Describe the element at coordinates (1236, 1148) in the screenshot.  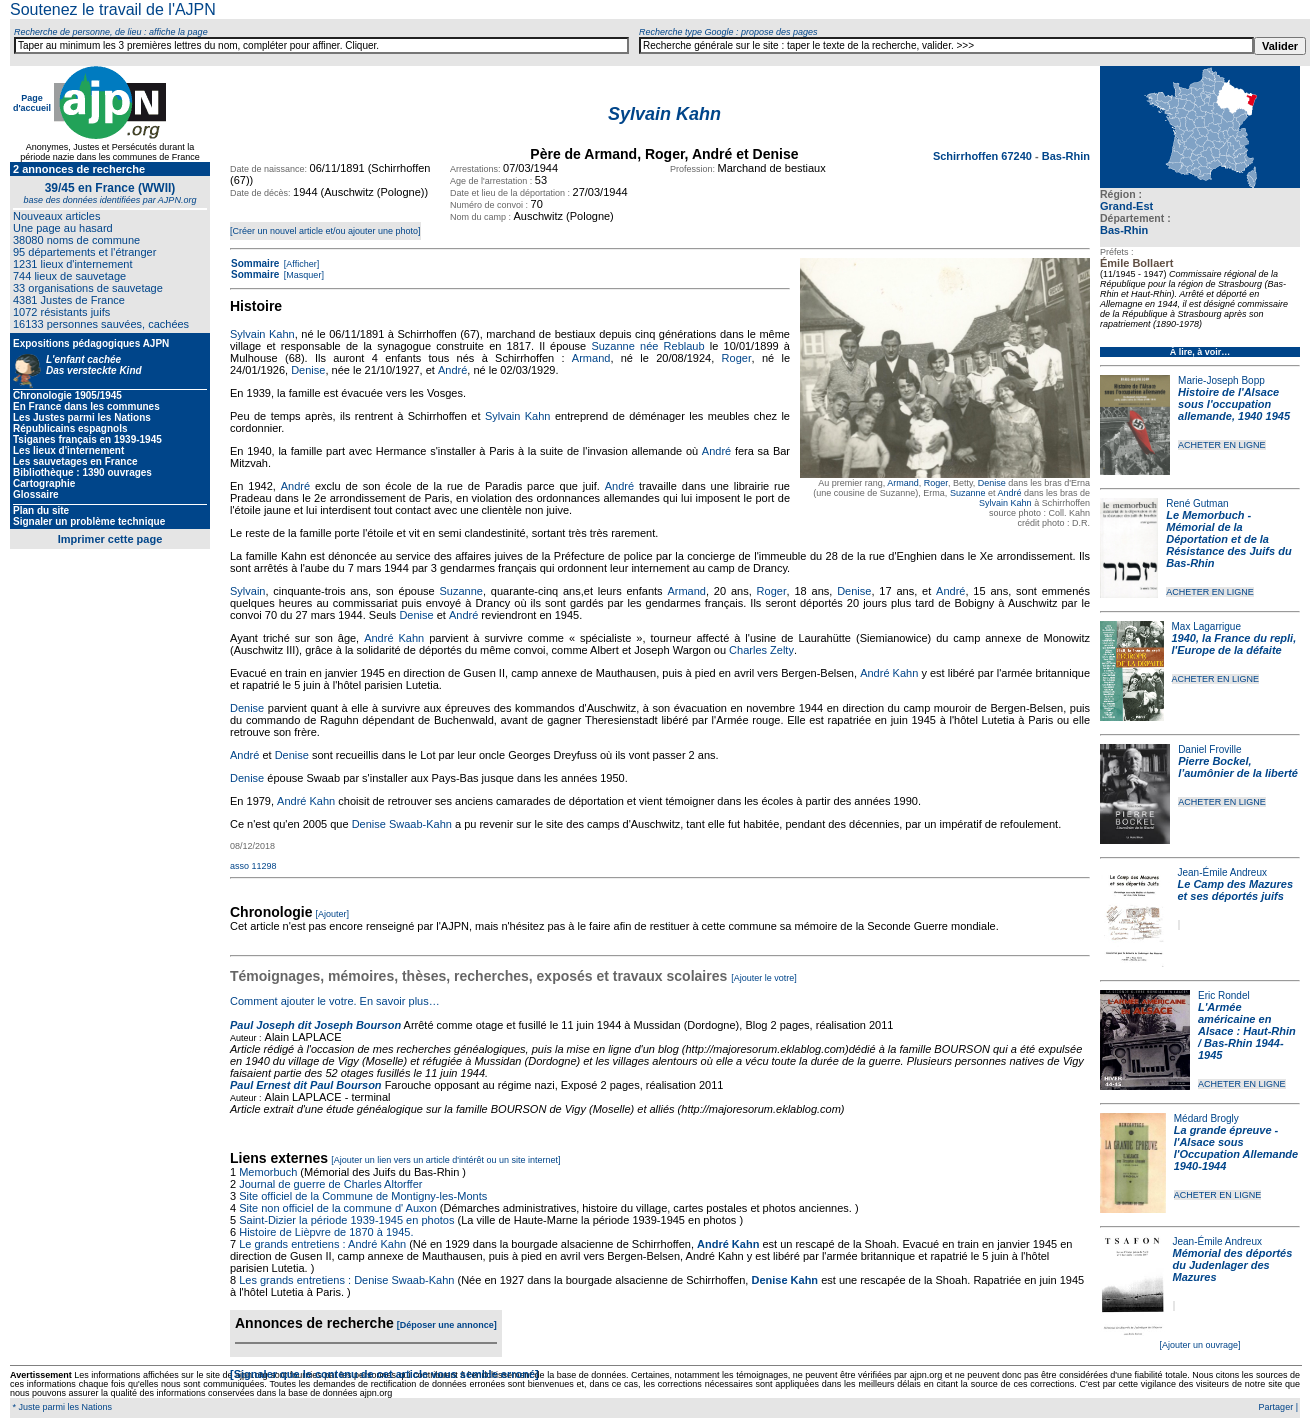
I see `La grande épreuve - l'Alsace sous l'Occupation Allemande 1940-1944` at that location.